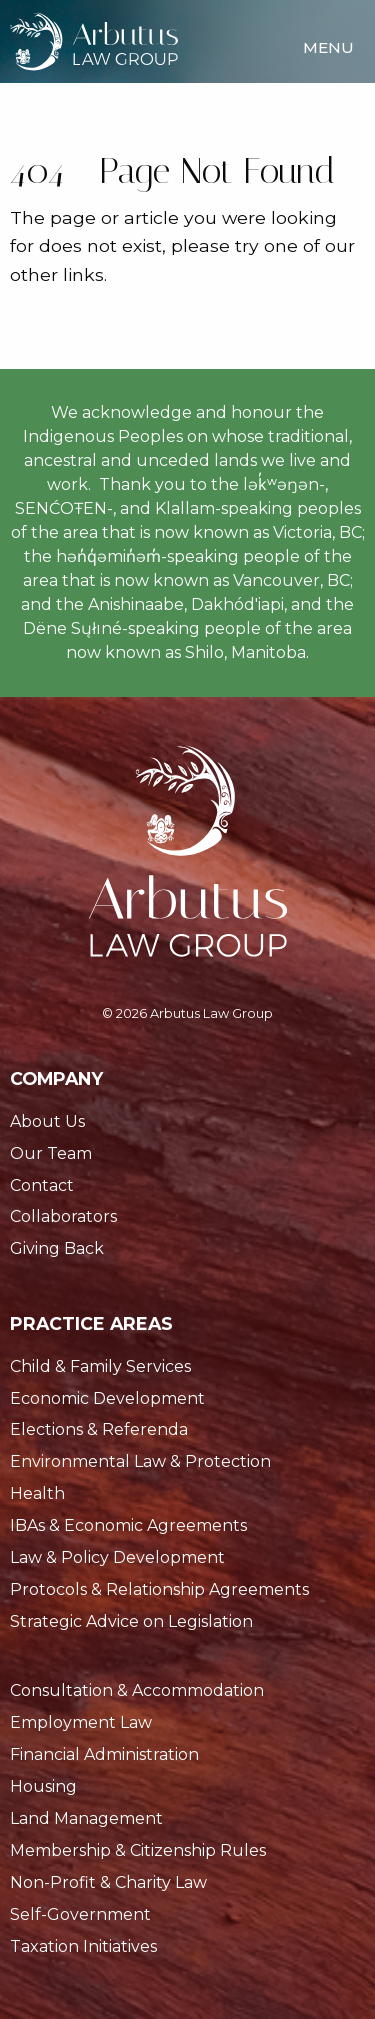 This screenshot has width=375, height=2019. What do you see at coordinates (108, 1882) in the screenshot?
I see `Non-Profit & Charity Law` at bounding box center [108, 1882].